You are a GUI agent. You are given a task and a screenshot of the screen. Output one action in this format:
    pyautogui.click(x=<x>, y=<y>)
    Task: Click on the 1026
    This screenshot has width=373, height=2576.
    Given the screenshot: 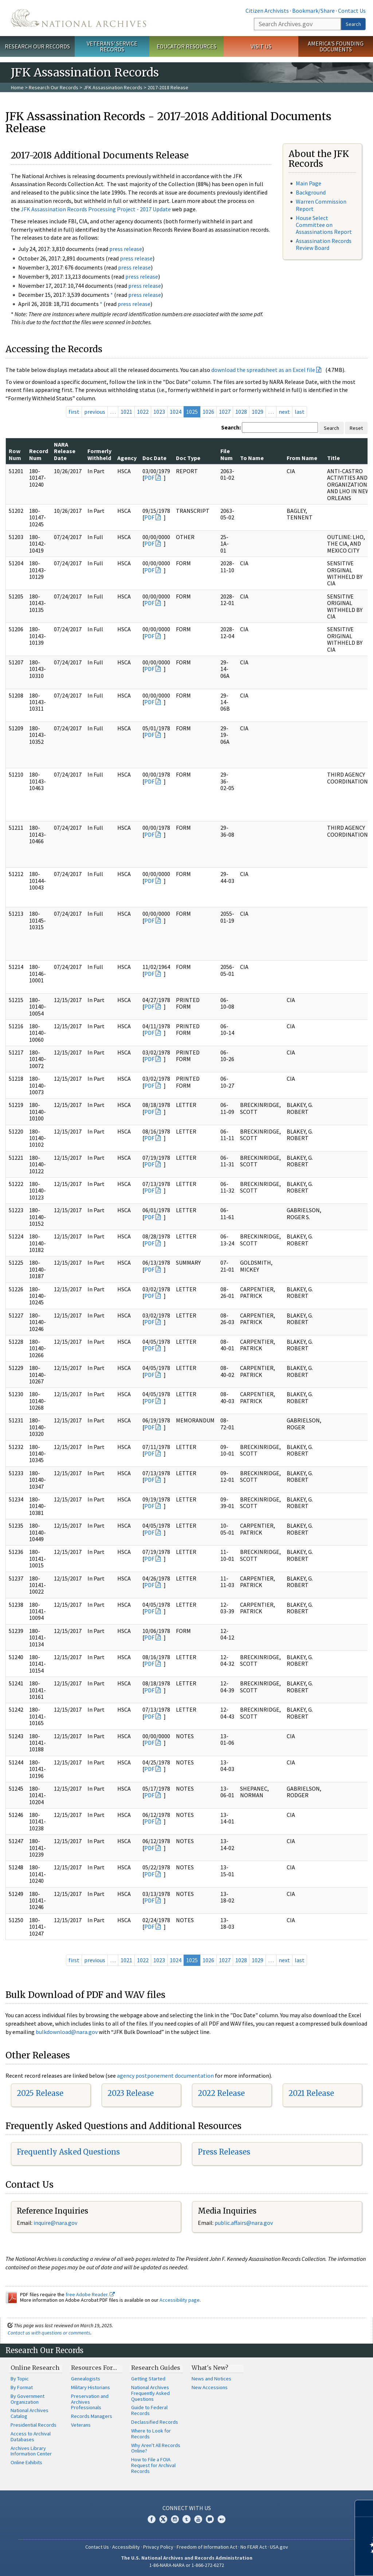 What is the action you would take?
    pyautogui.click(x=208, y=411)
    